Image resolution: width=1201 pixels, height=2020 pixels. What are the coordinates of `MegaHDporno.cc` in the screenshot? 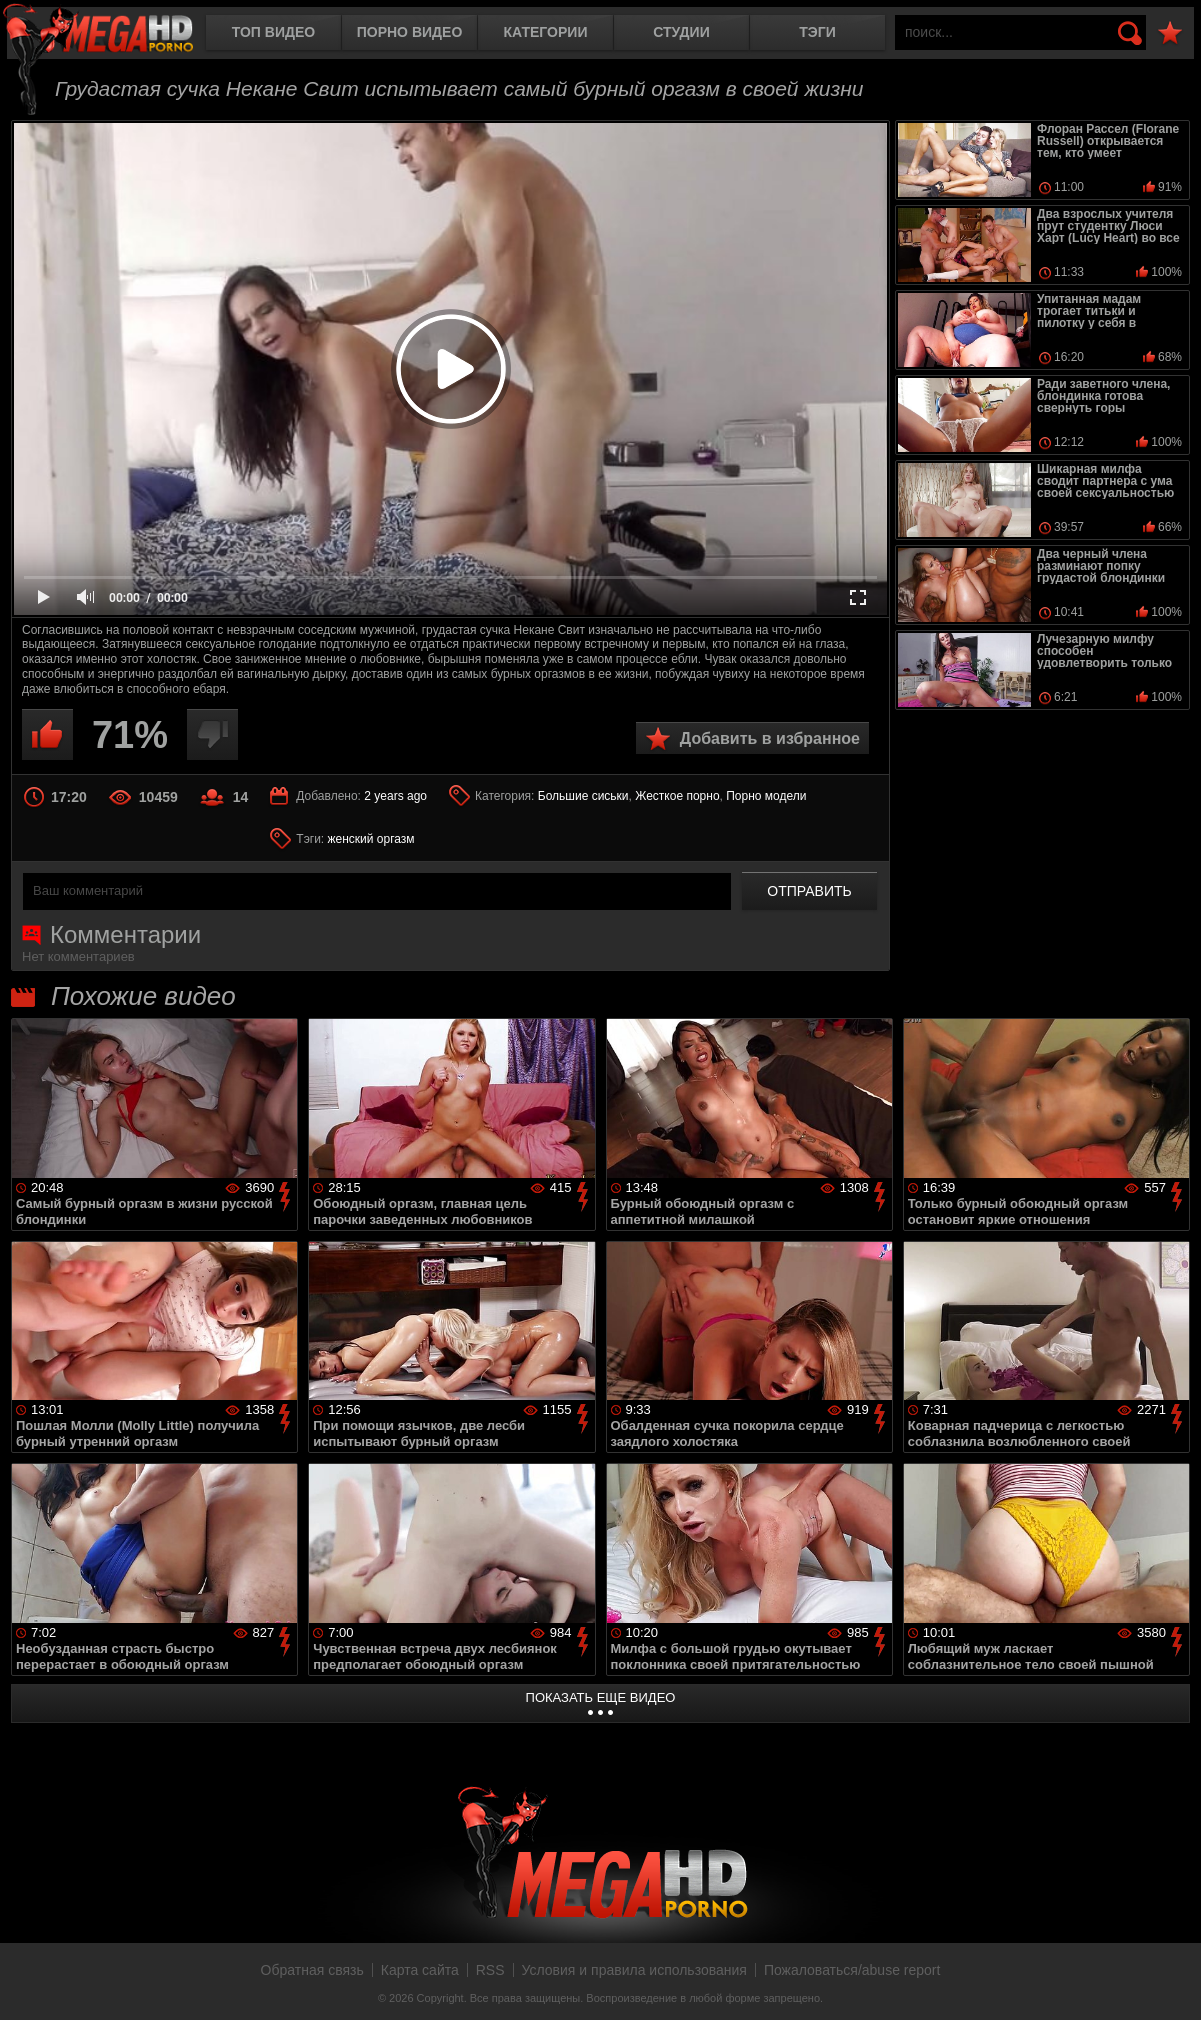 It's located at (115, 34).